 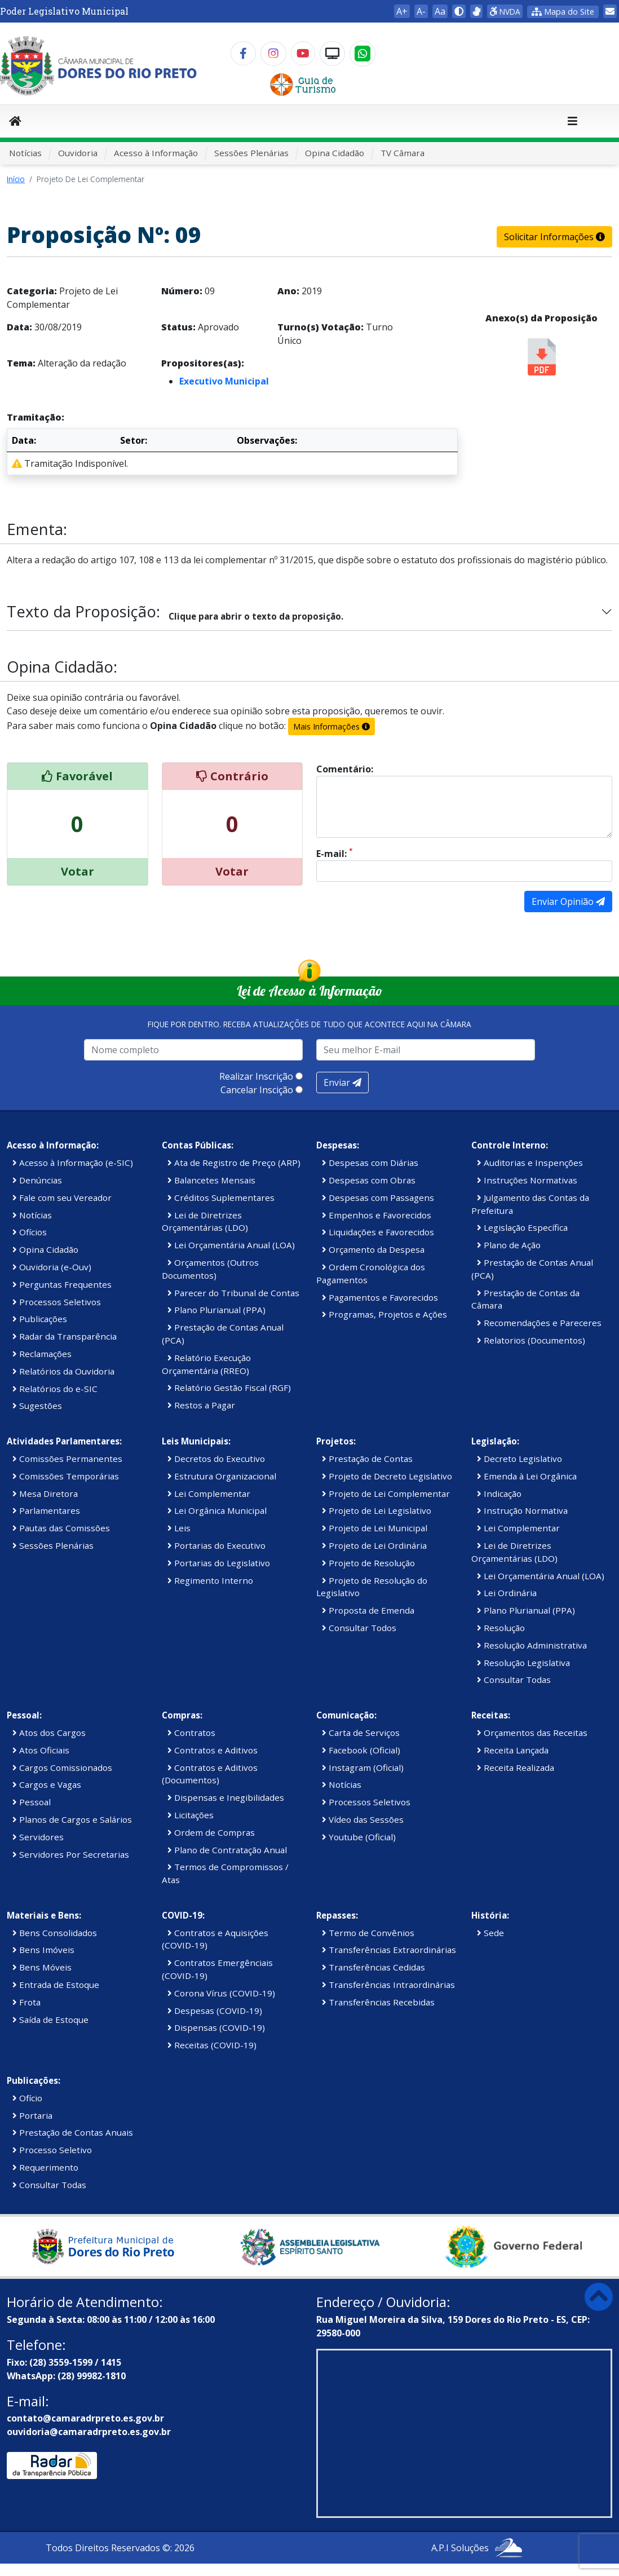 What do you see at coordinates (55, 1388) in the screenshot?
I see `Relatórios do e-SIC` at bounding box center [55, 1388].